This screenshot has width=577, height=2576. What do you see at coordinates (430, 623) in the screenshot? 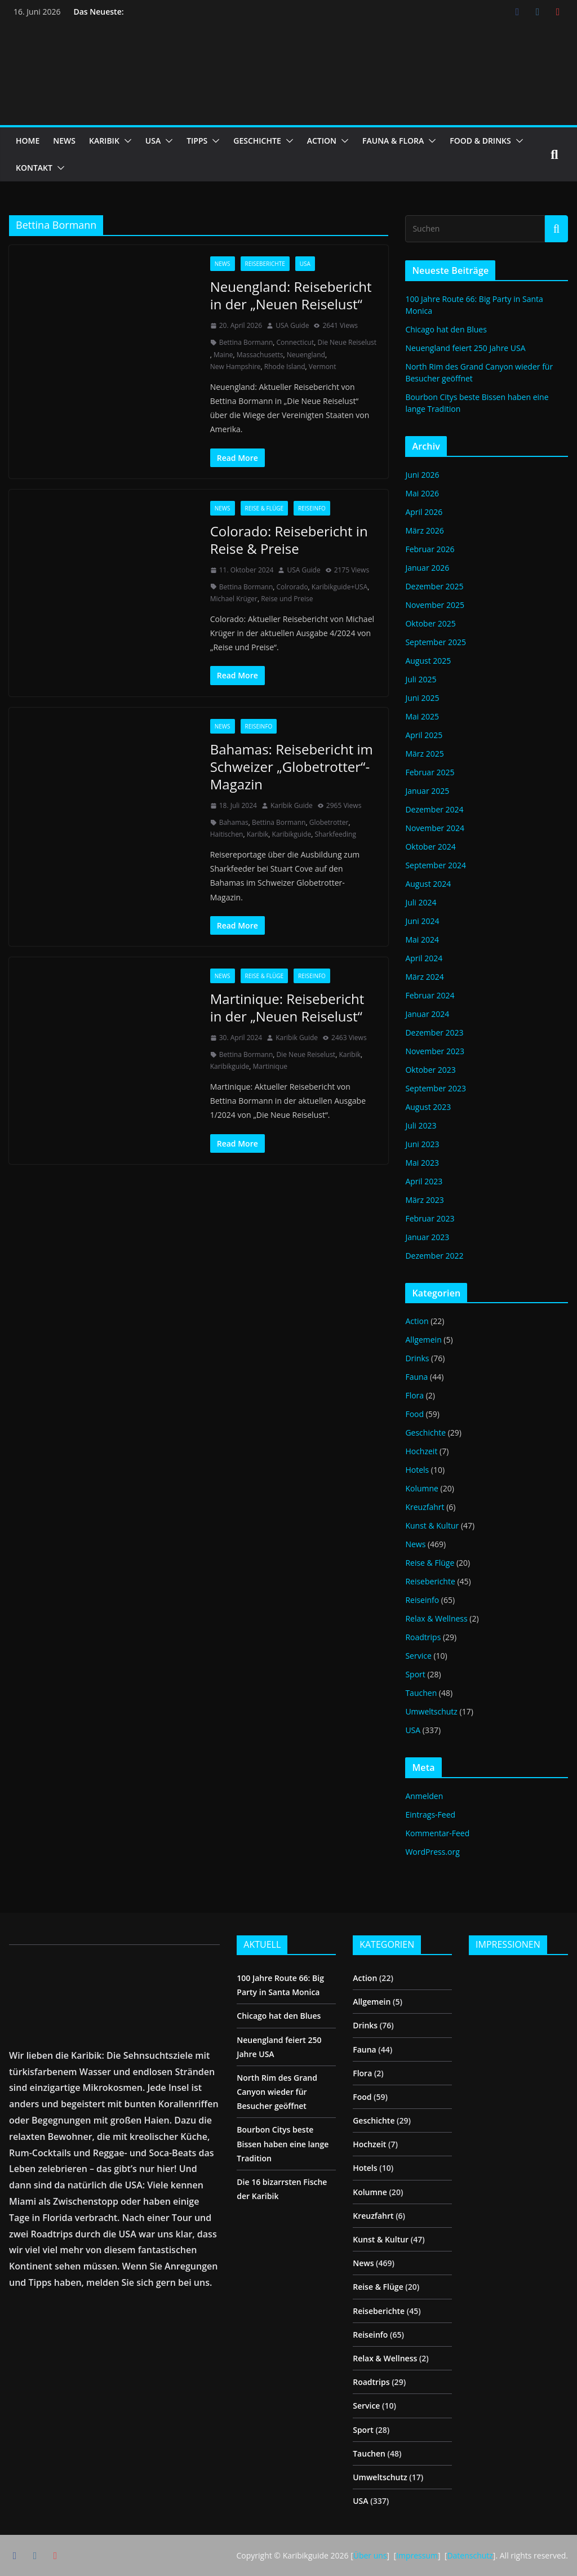
I see `Oktober 2025` at bounding box center [430, 623].